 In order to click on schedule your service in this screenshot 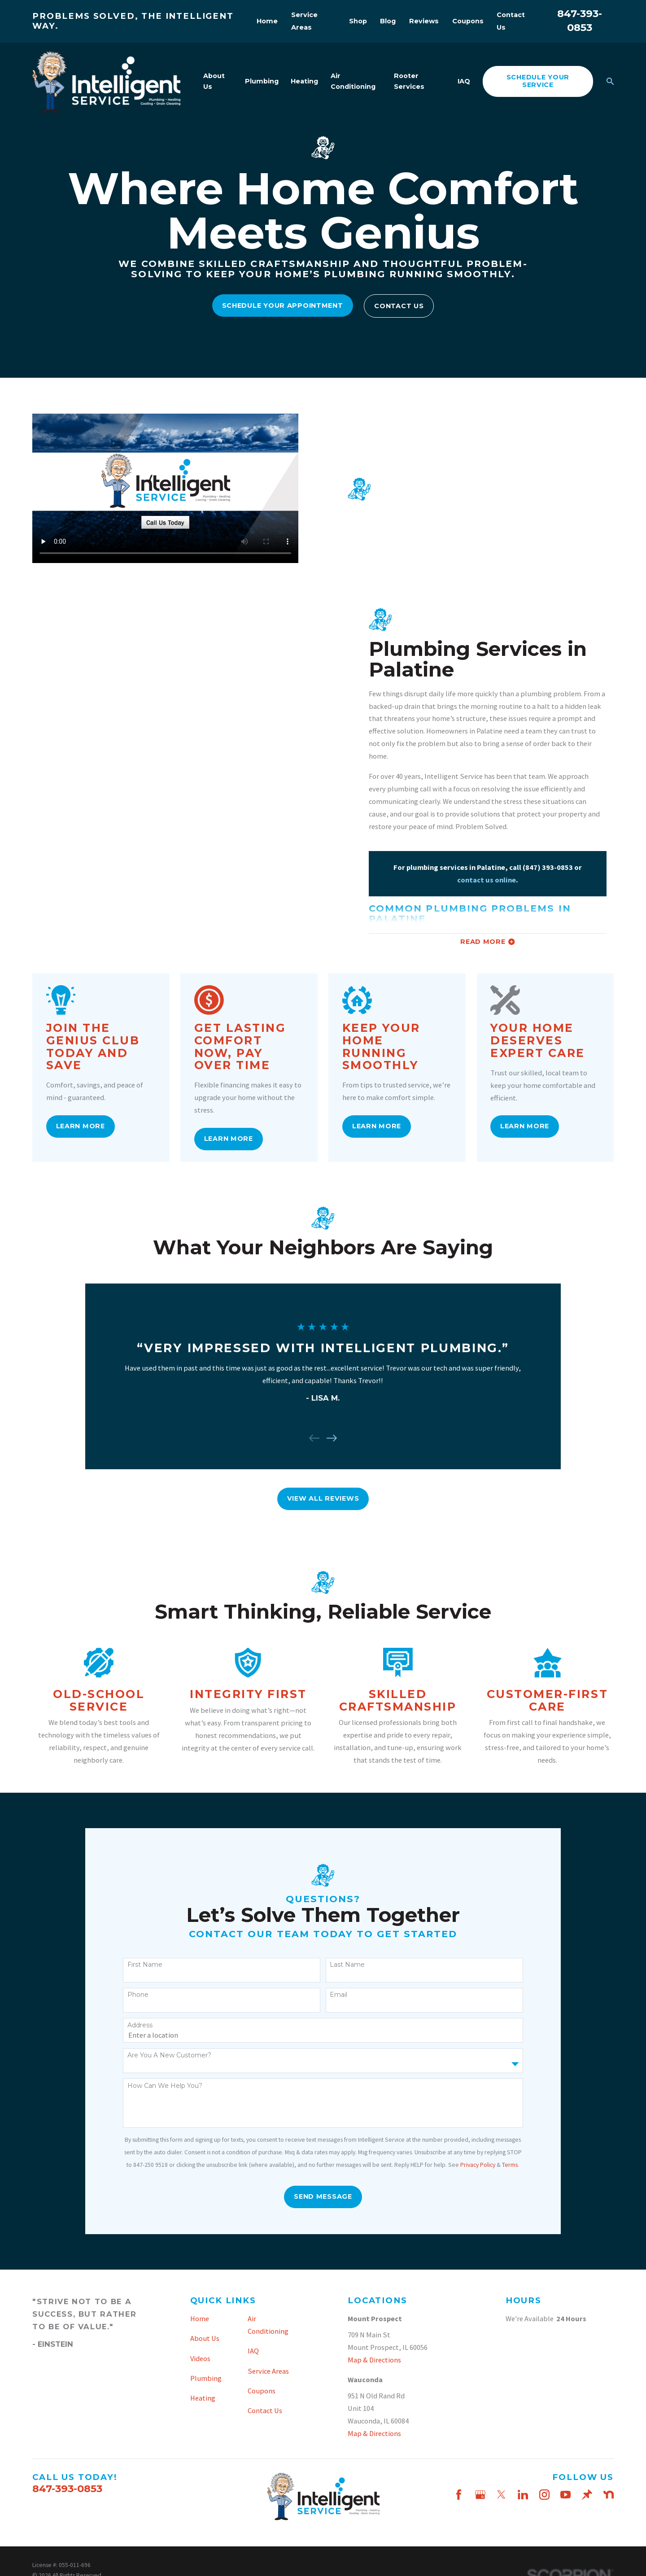, I will do `click(537, 81)`.